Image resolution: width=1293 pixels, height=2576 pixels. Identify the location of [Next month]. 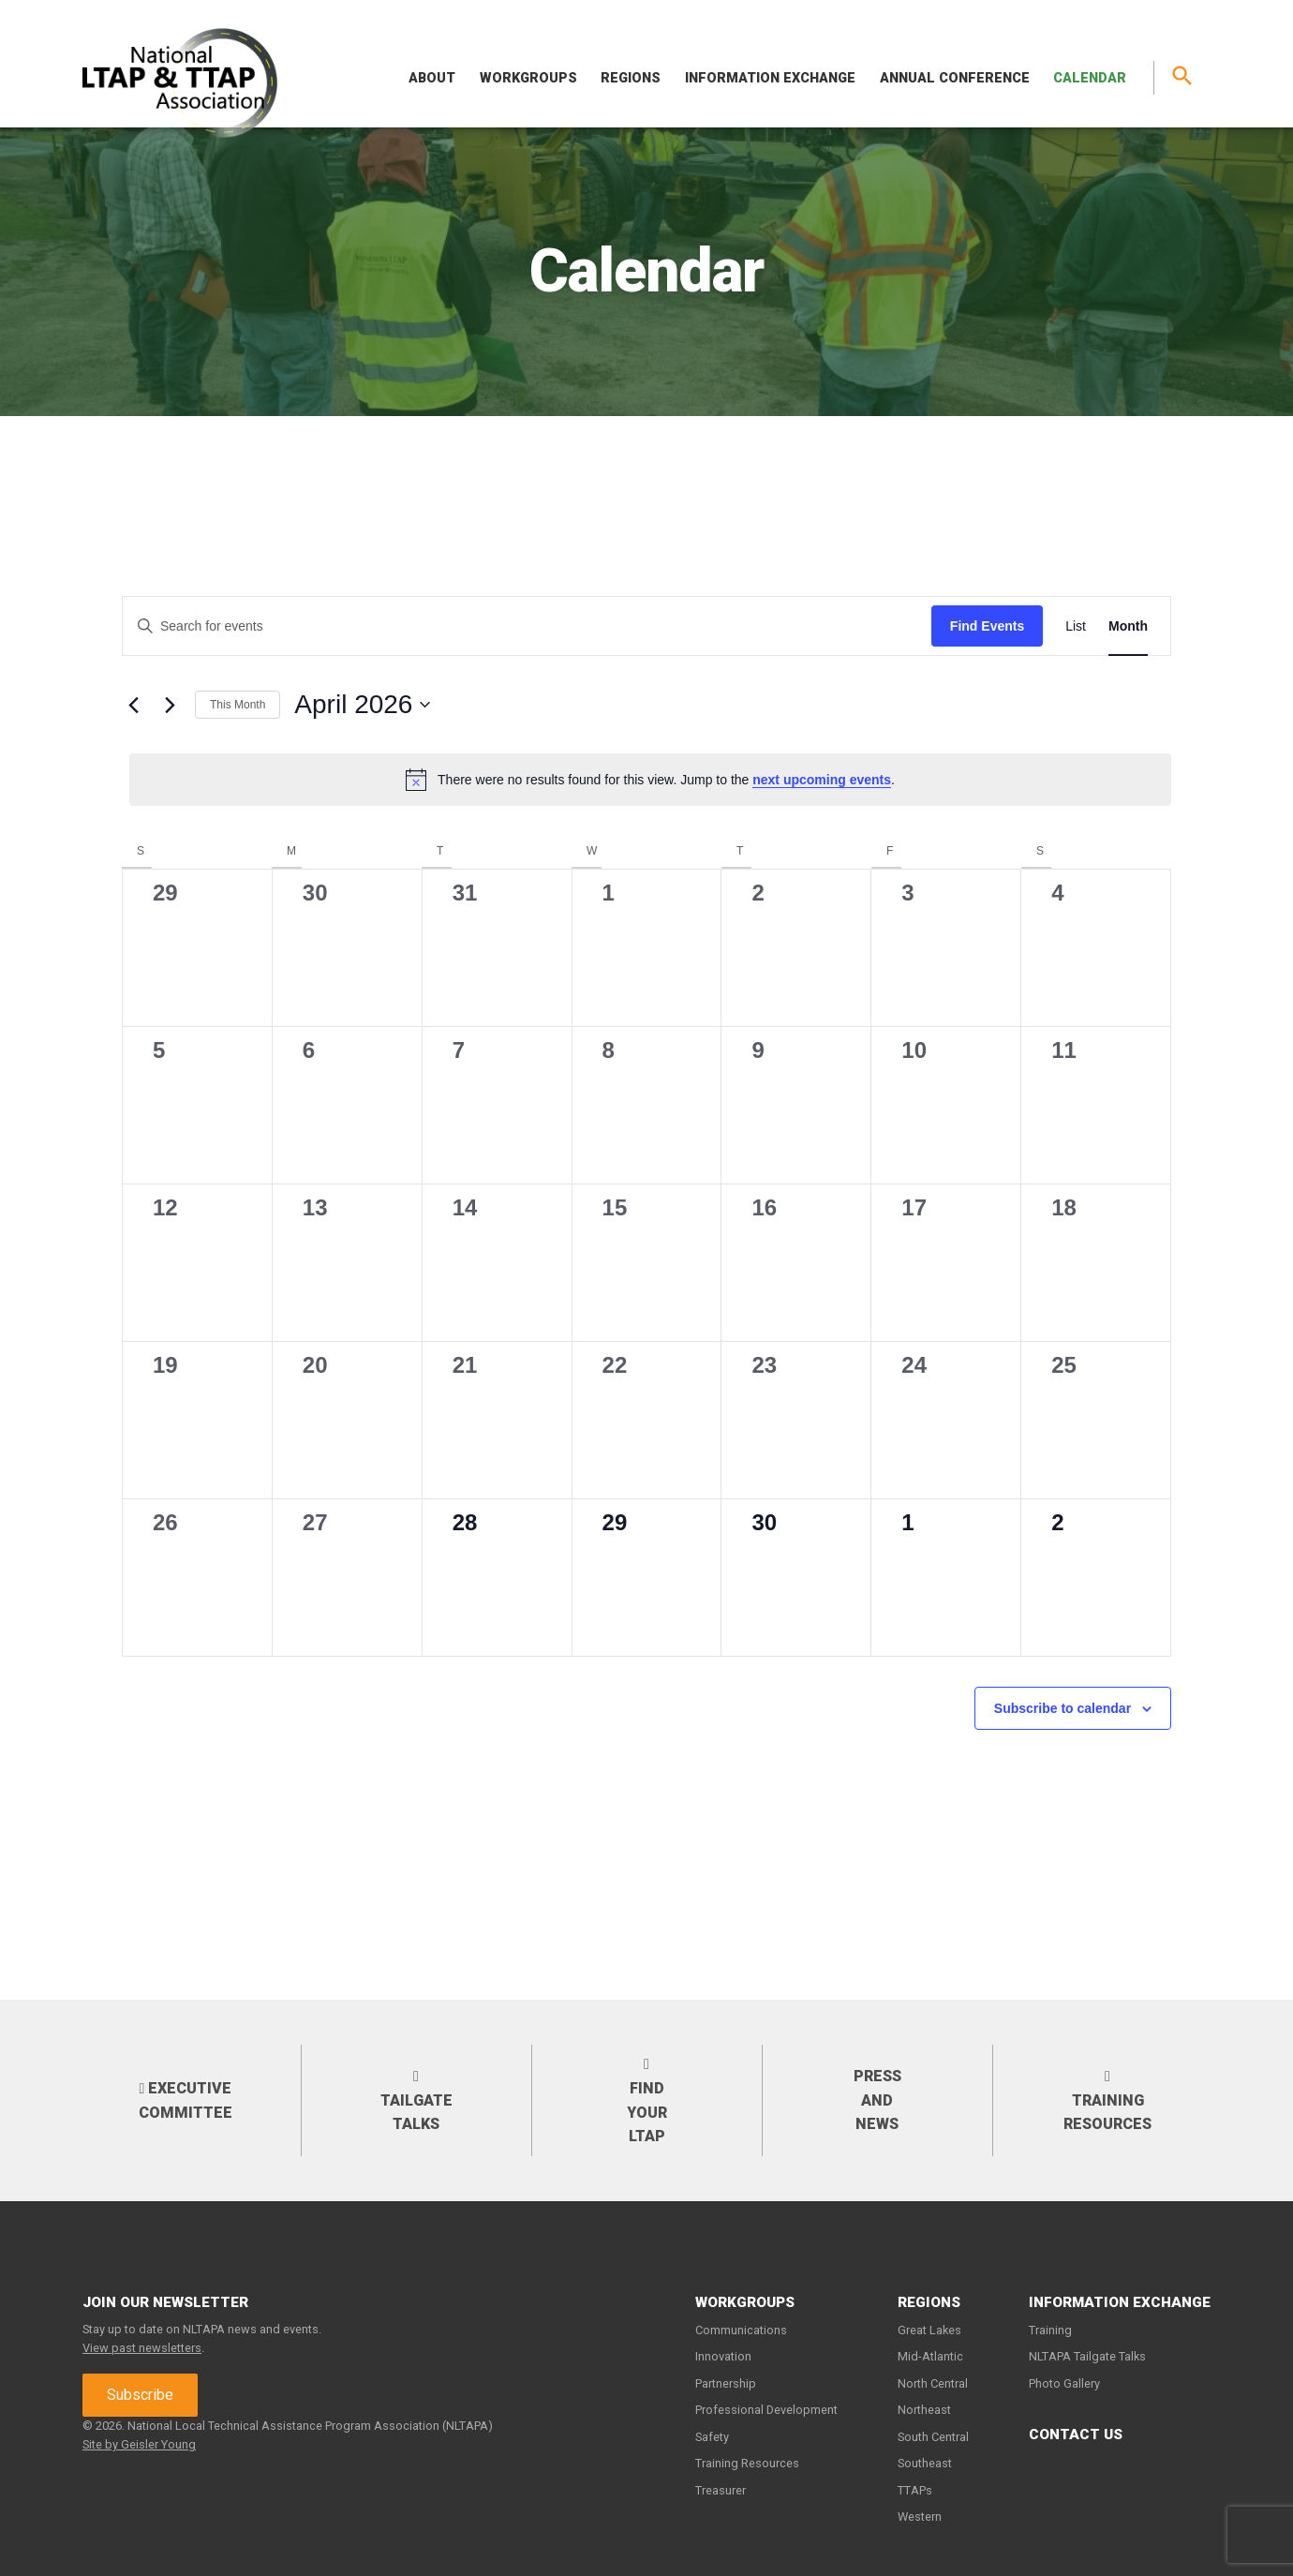
(169, 704).